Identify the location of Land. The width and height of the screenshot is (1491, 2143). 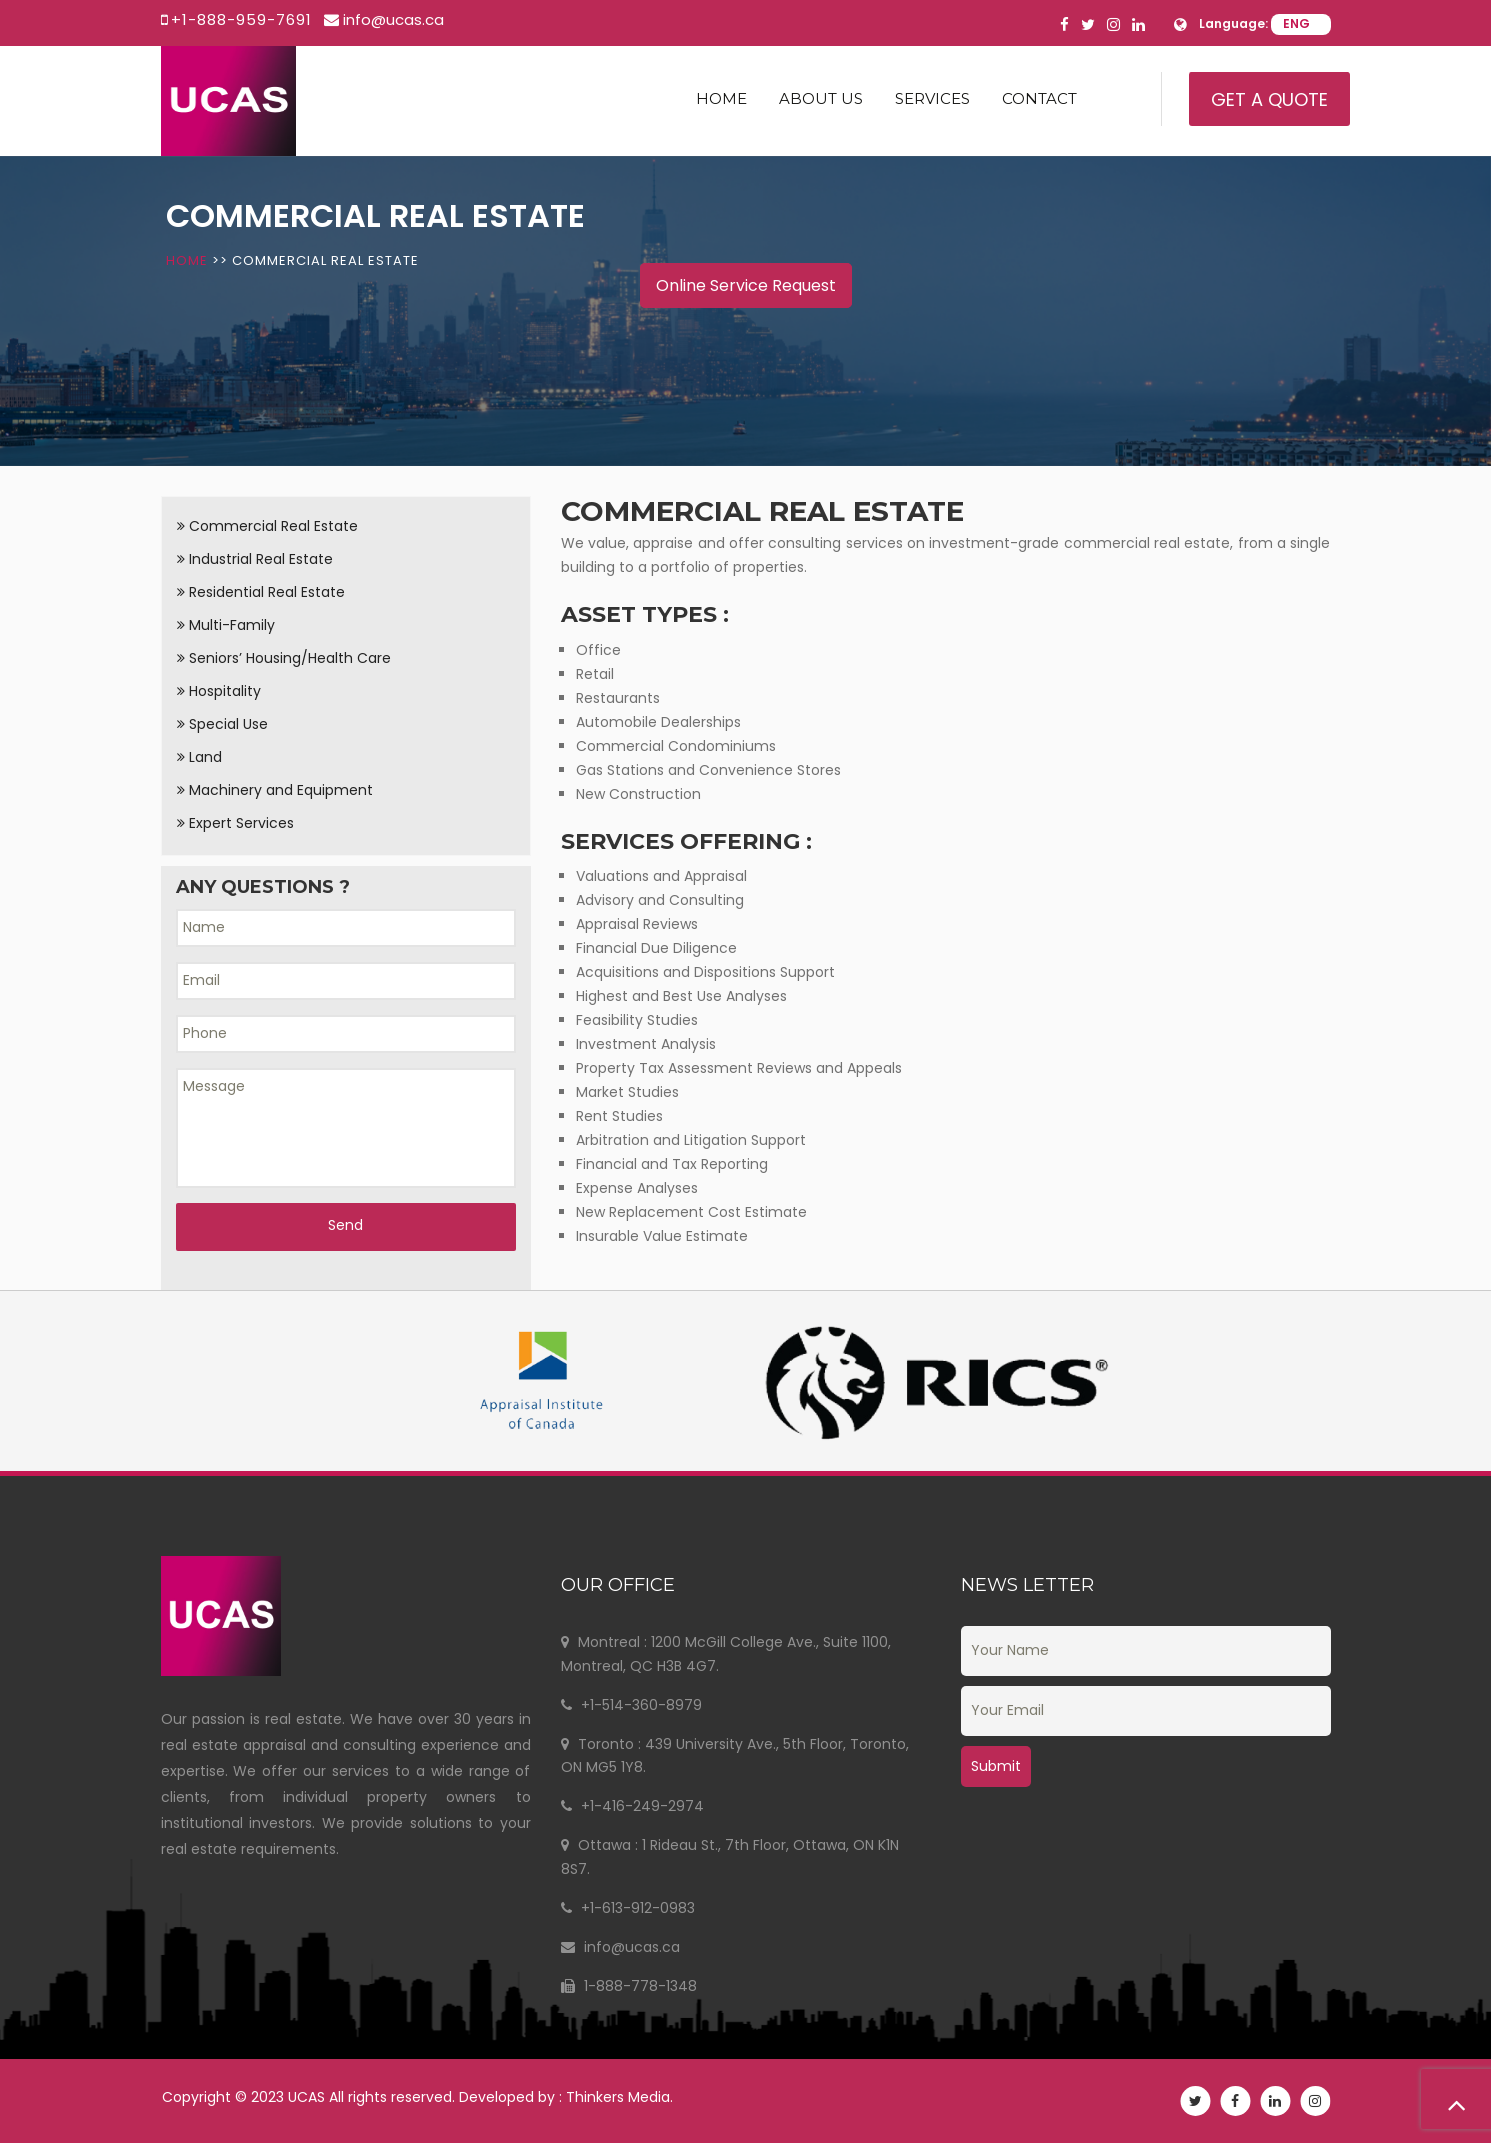
(199, 757).